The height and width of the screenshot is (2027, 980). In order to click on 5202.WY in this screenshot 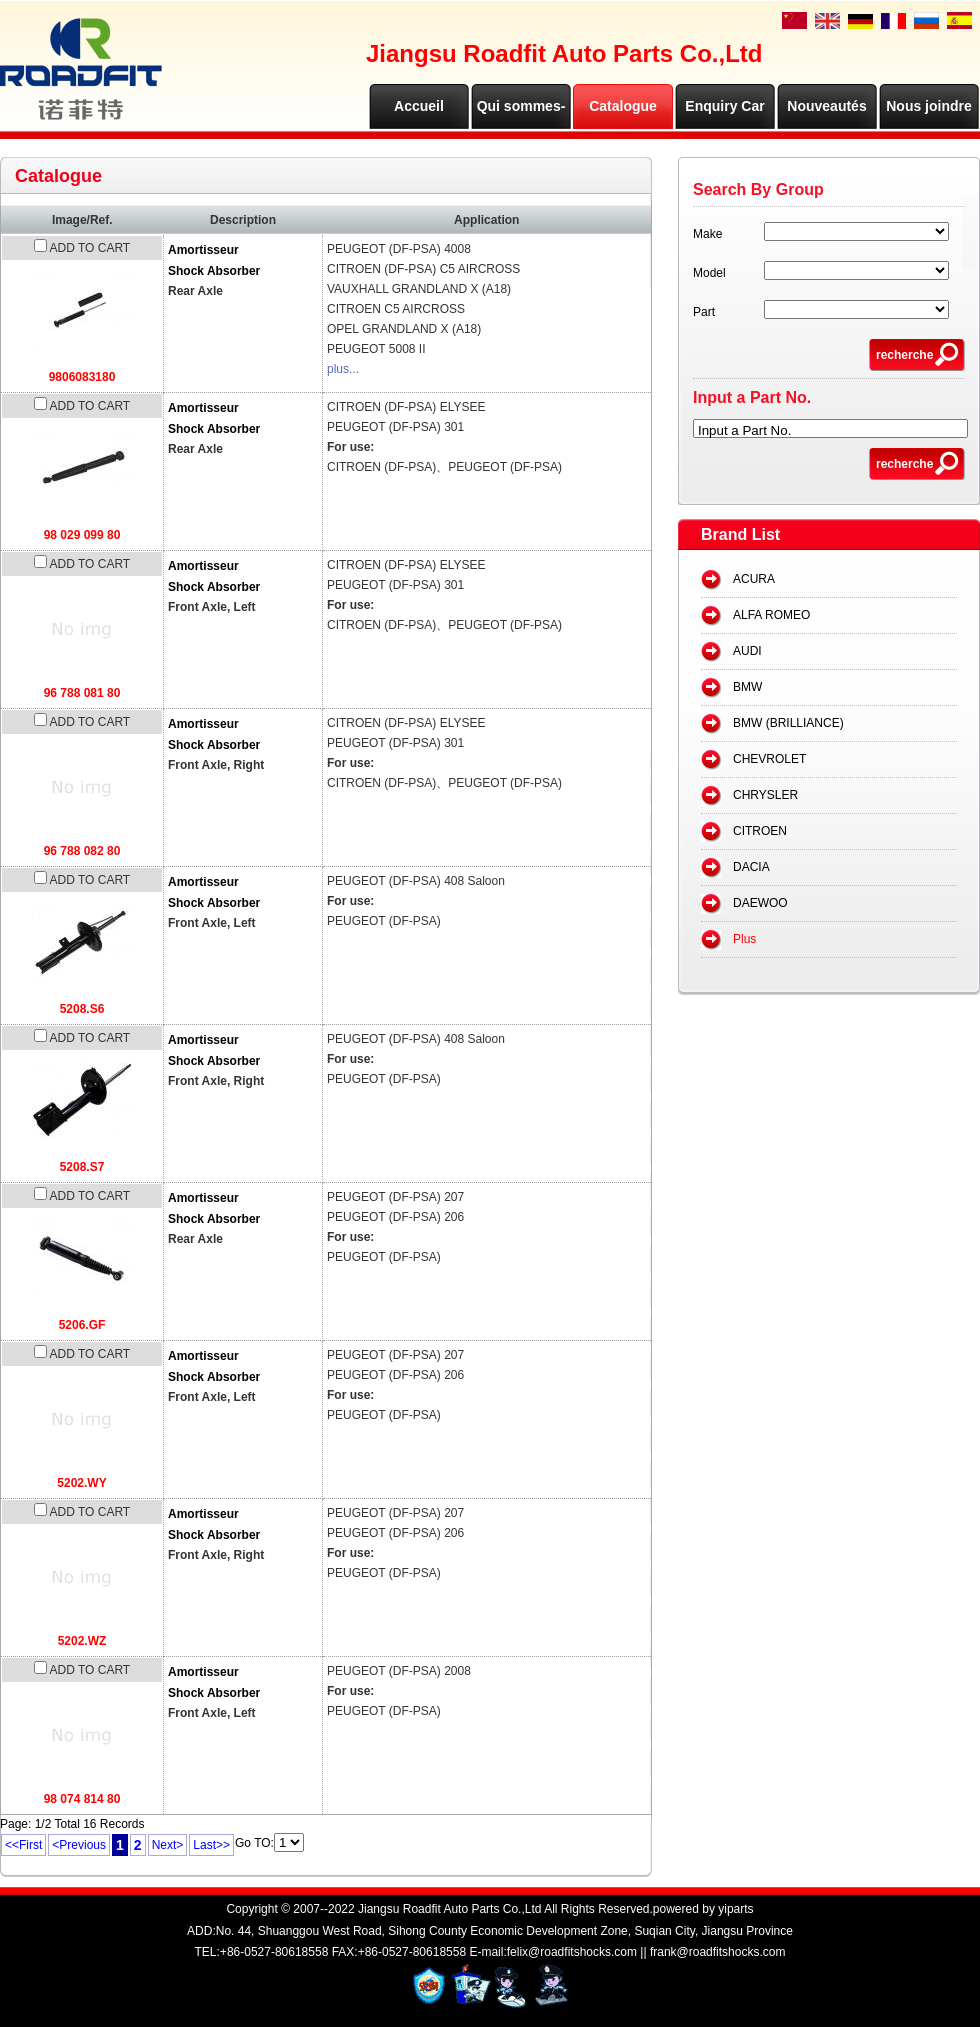, I will do `click(81, 1483)`.